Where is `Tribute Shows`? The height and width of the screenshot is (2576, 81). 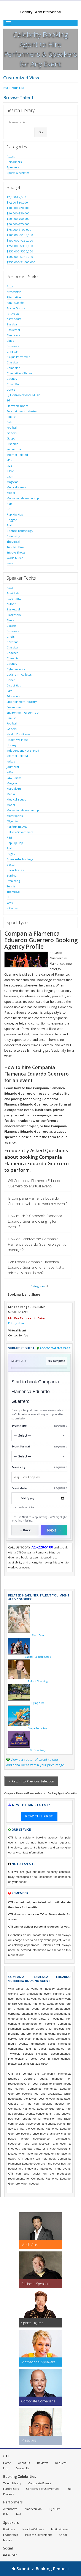 Tribute Shows is located at coordinates (16, 552).